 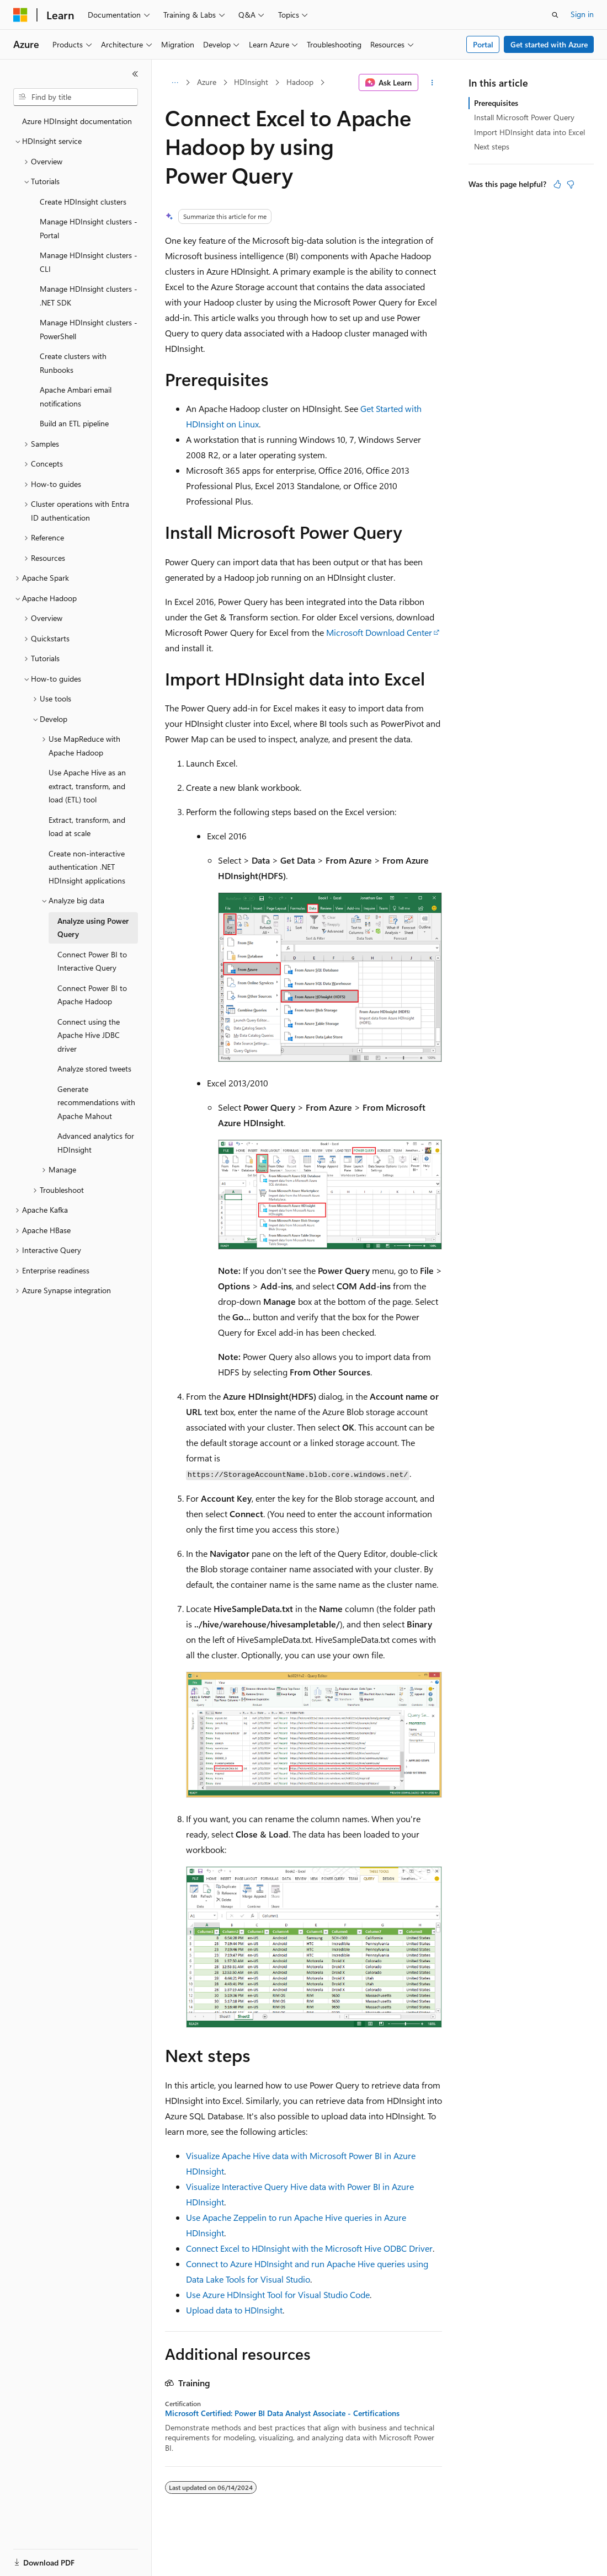 I want to click on Use Apache Hive as an extract, transform, and load (ETL) tool [treeitem], so click(x=87, y=786).